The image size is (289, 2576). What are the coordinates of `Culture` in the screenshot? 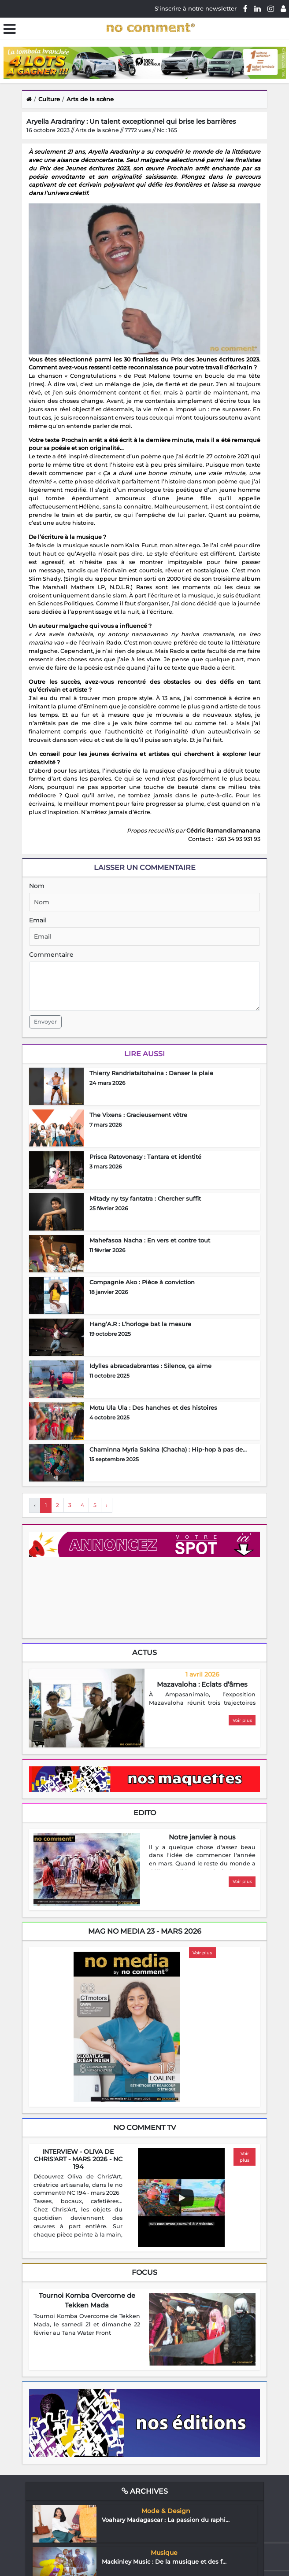 It's located at (49, 99).